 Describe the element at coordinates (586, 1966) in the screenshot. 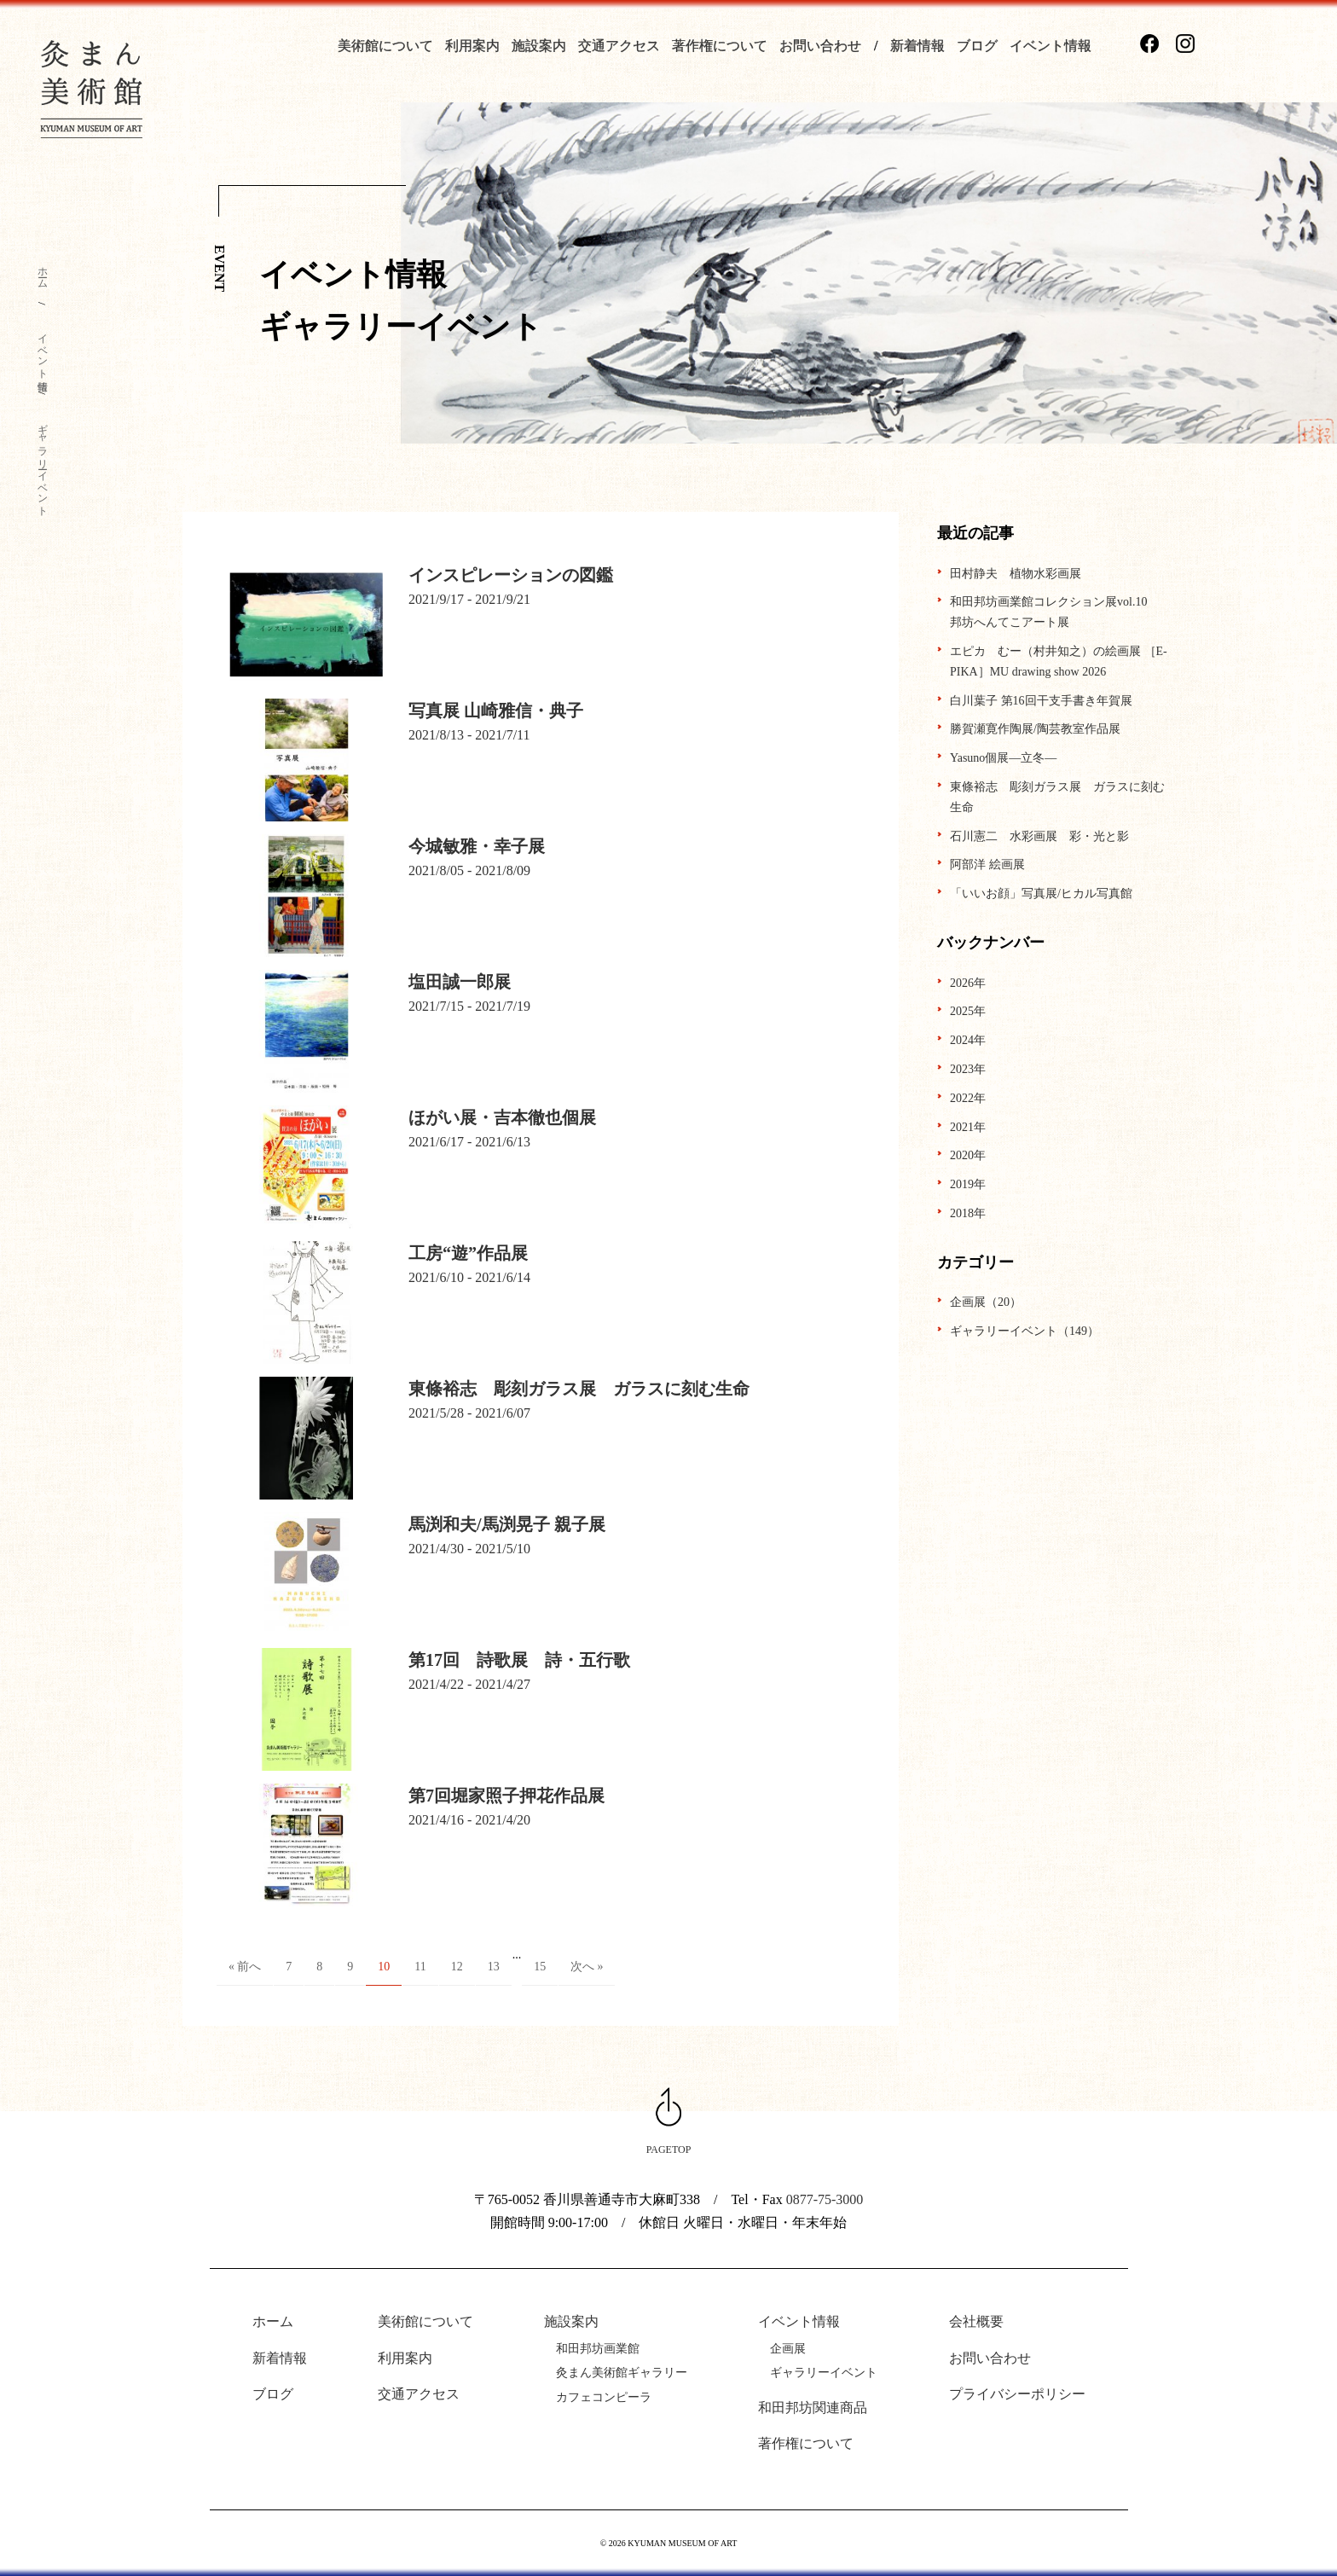

I see `次へ »` at that location.